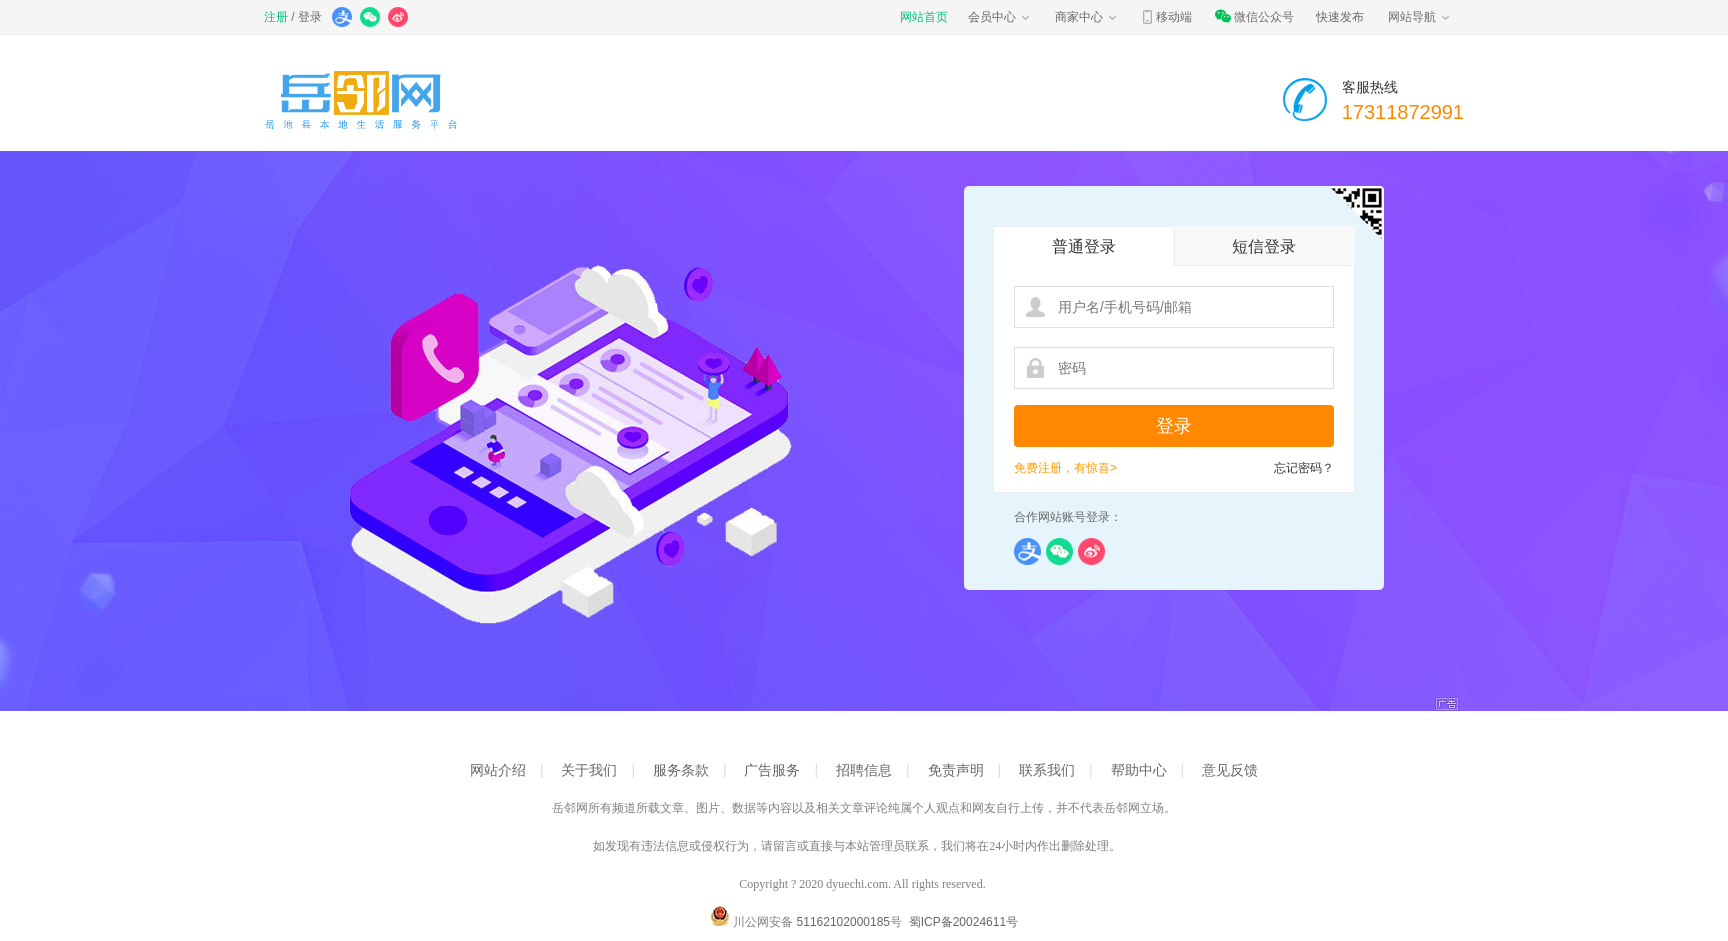 This screenshot has height=941, width=1728. Describe the element at coordinates (1166, 17) in the screenshot. I see `移动端` at that location.